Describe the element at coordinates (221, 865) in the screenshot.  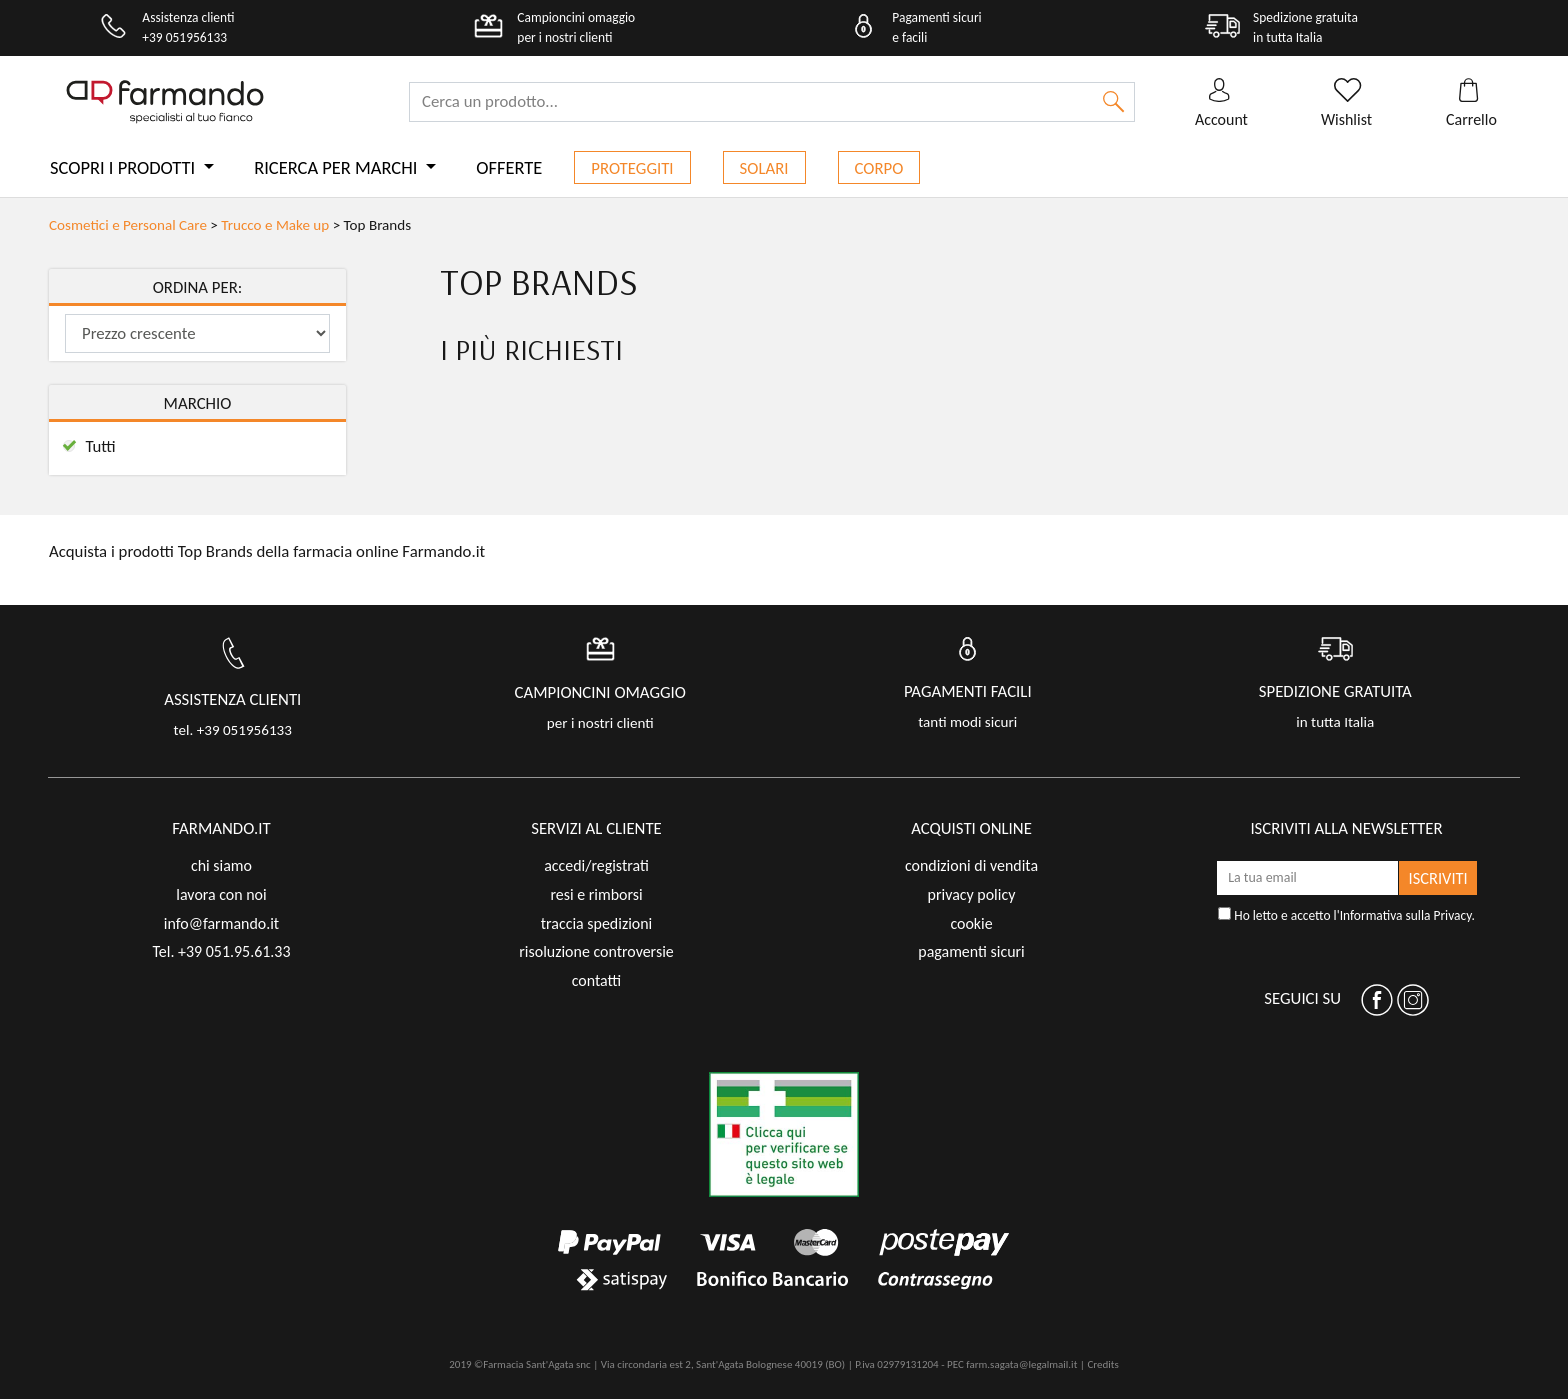
I see `chi siamo` at that location.